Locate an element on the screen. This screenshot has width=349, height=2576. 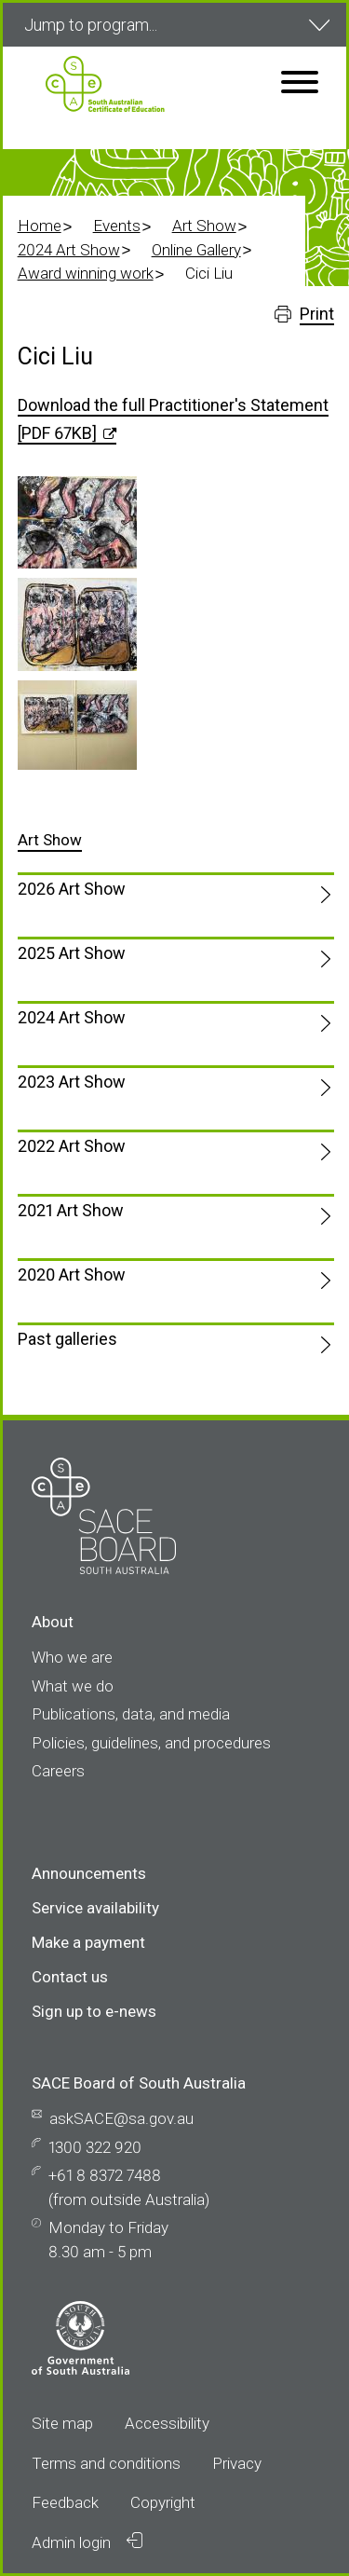
2023 Art Show is located at coordinates (72, 1081).